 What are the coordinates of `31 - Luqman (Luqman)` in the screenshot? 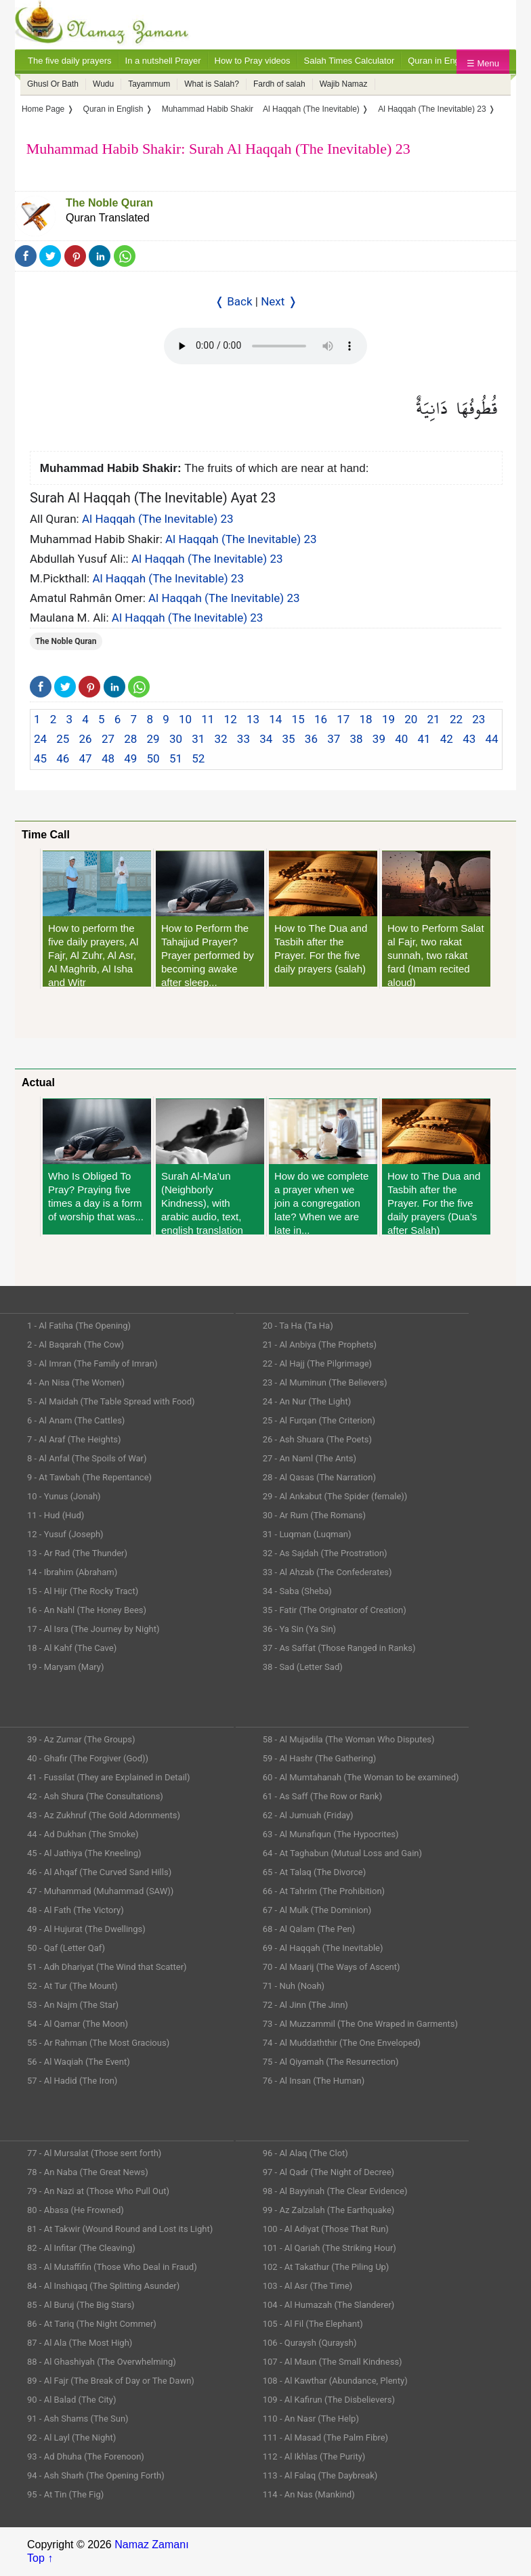 It's located at (307, 1534).